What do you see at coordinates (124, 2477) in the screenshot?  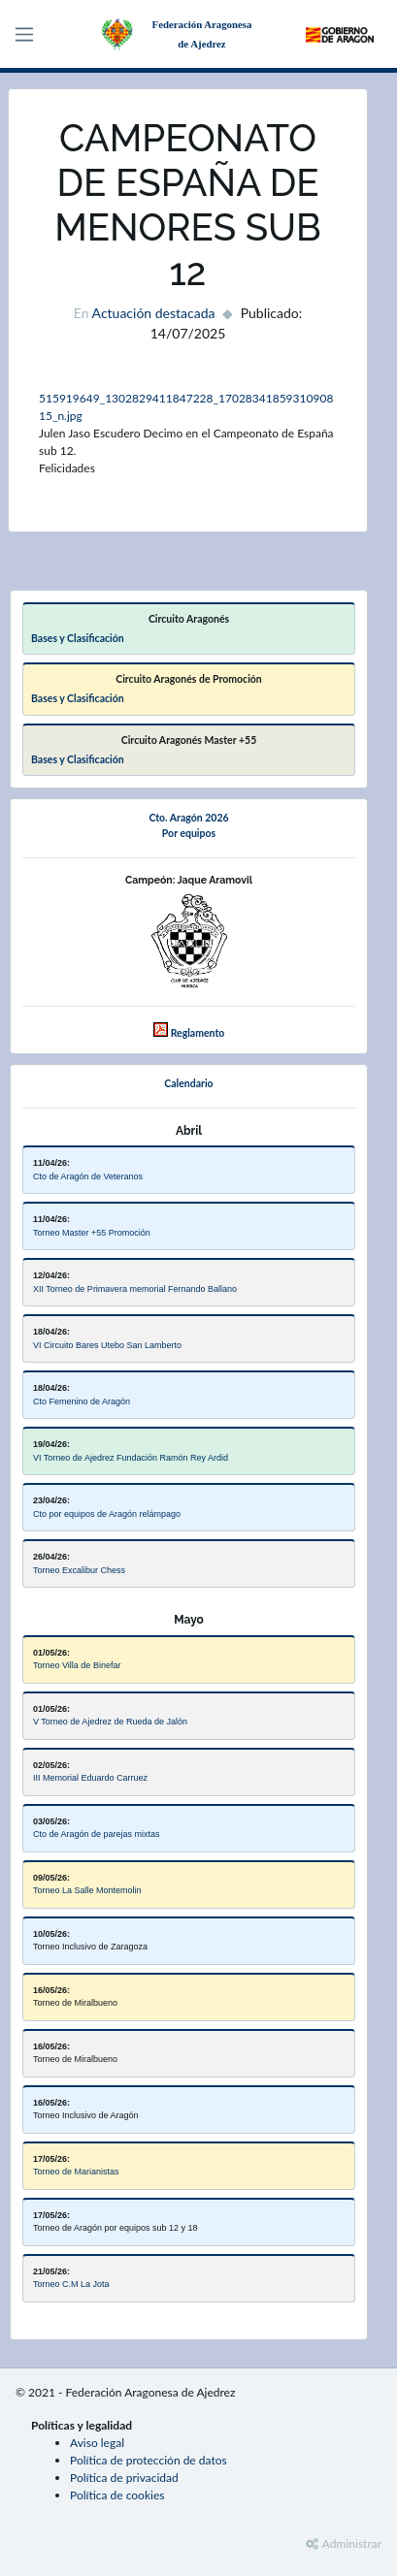 I see `Política de privacidad` at bounding box center [124, 2477].